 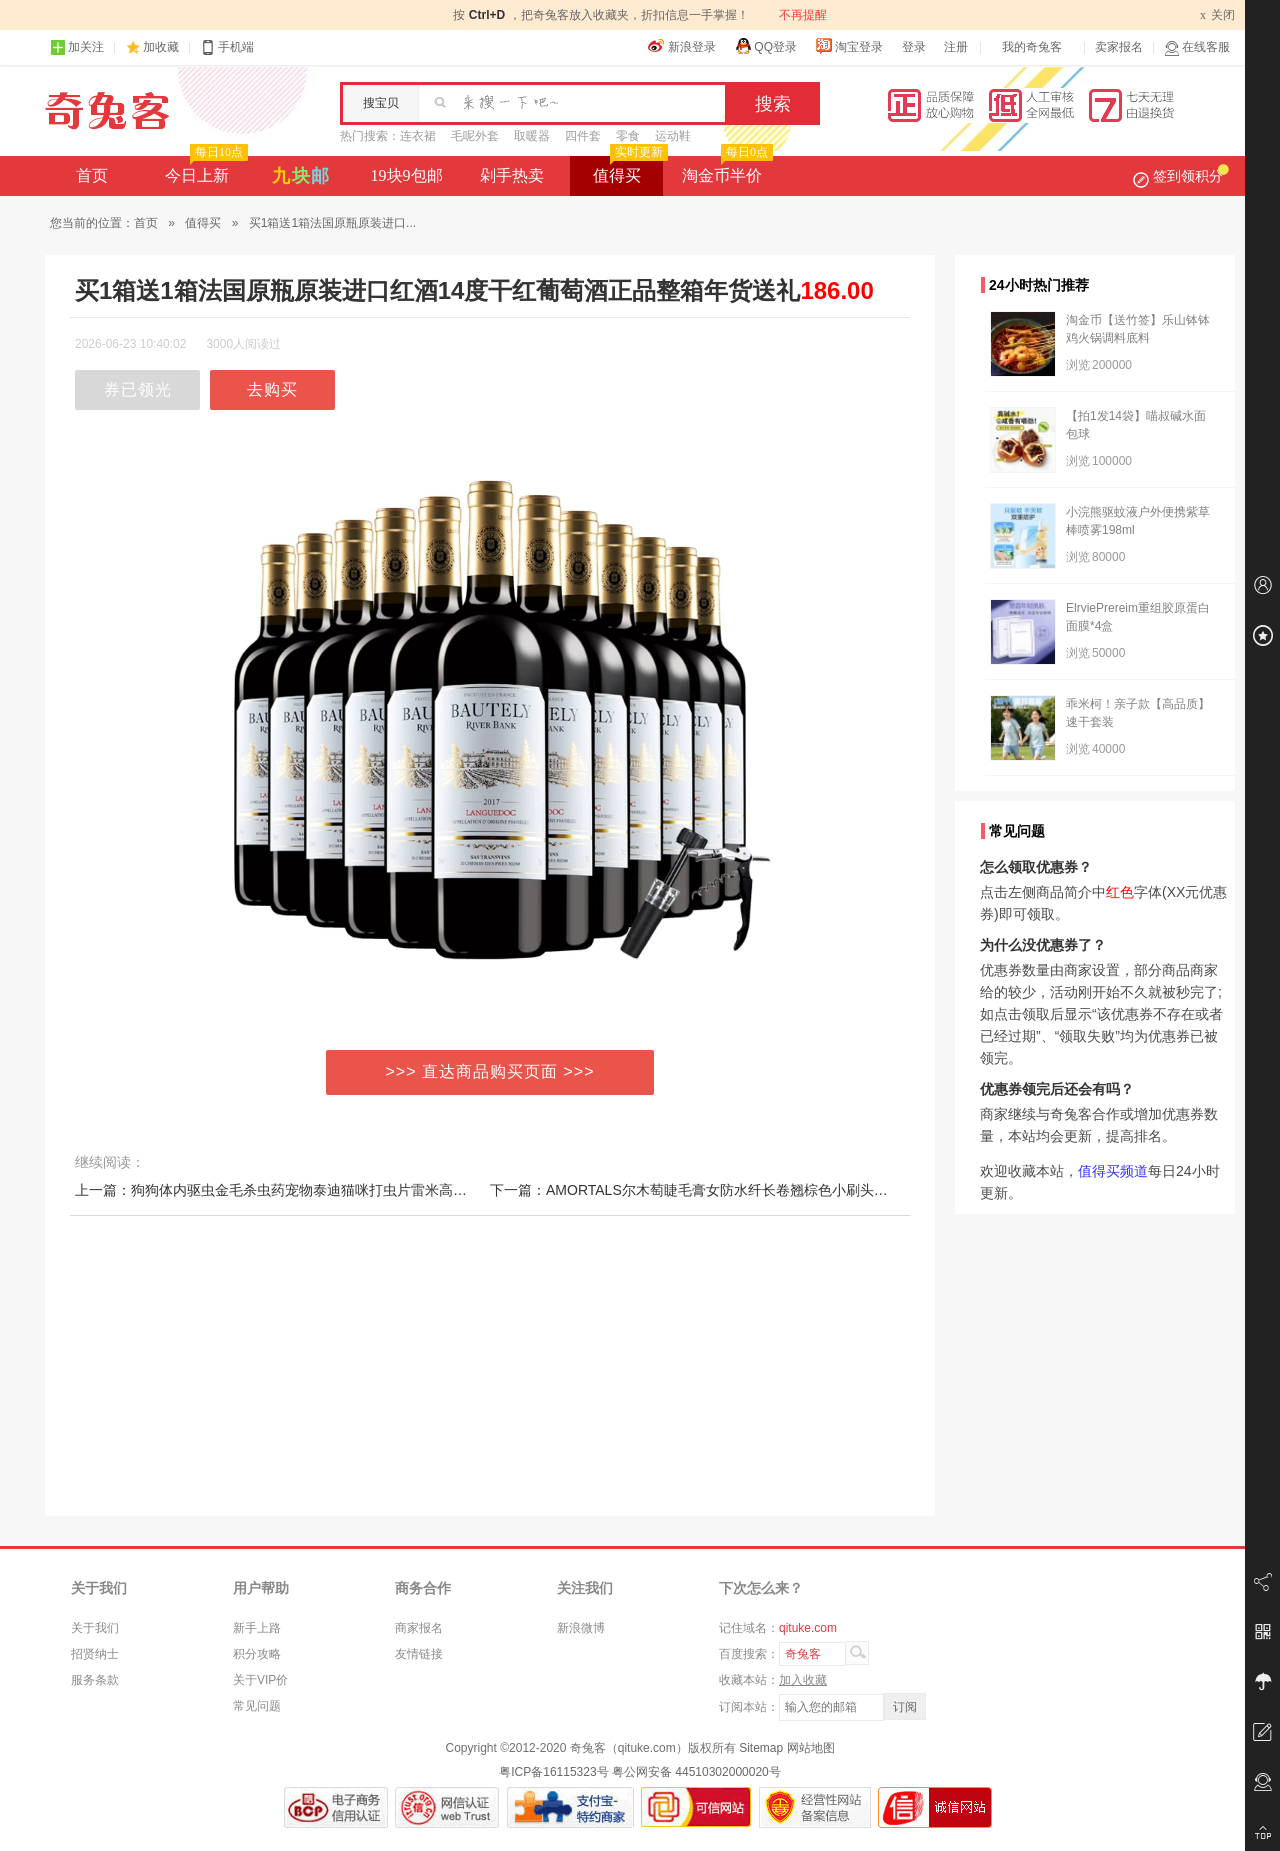 What do you see at coordinates (475, 136) in the screenshot?
I see `毛呢外套` at bounding box center [475, 136].